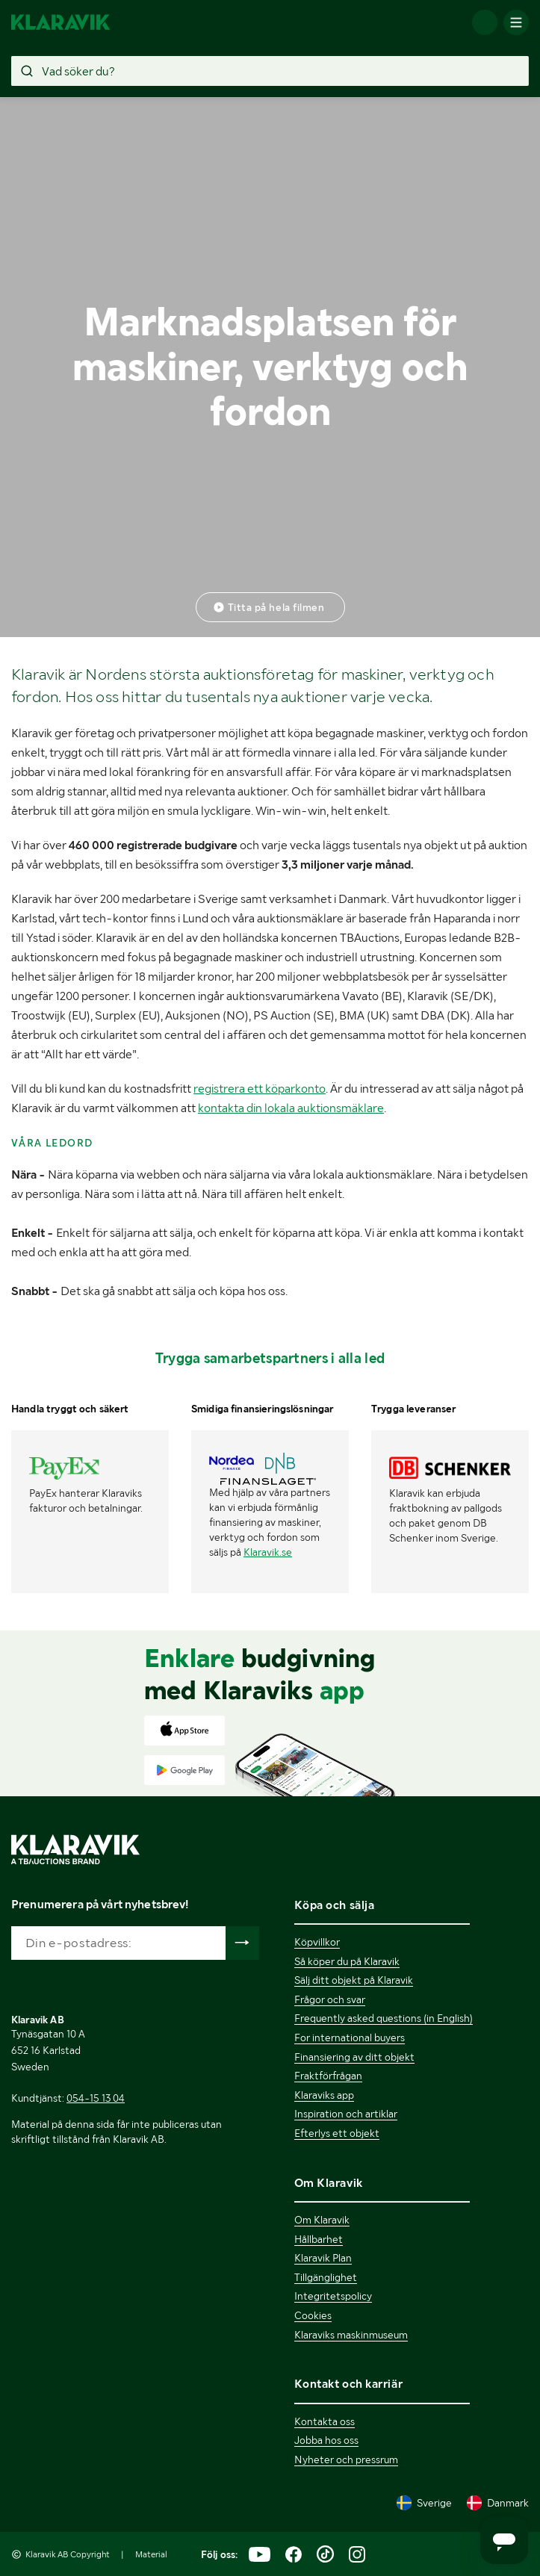  What do you see at coordinates (95, 2098) in the screenshot?
I see `054-15 13 04` at bounding box center [95, 2098].